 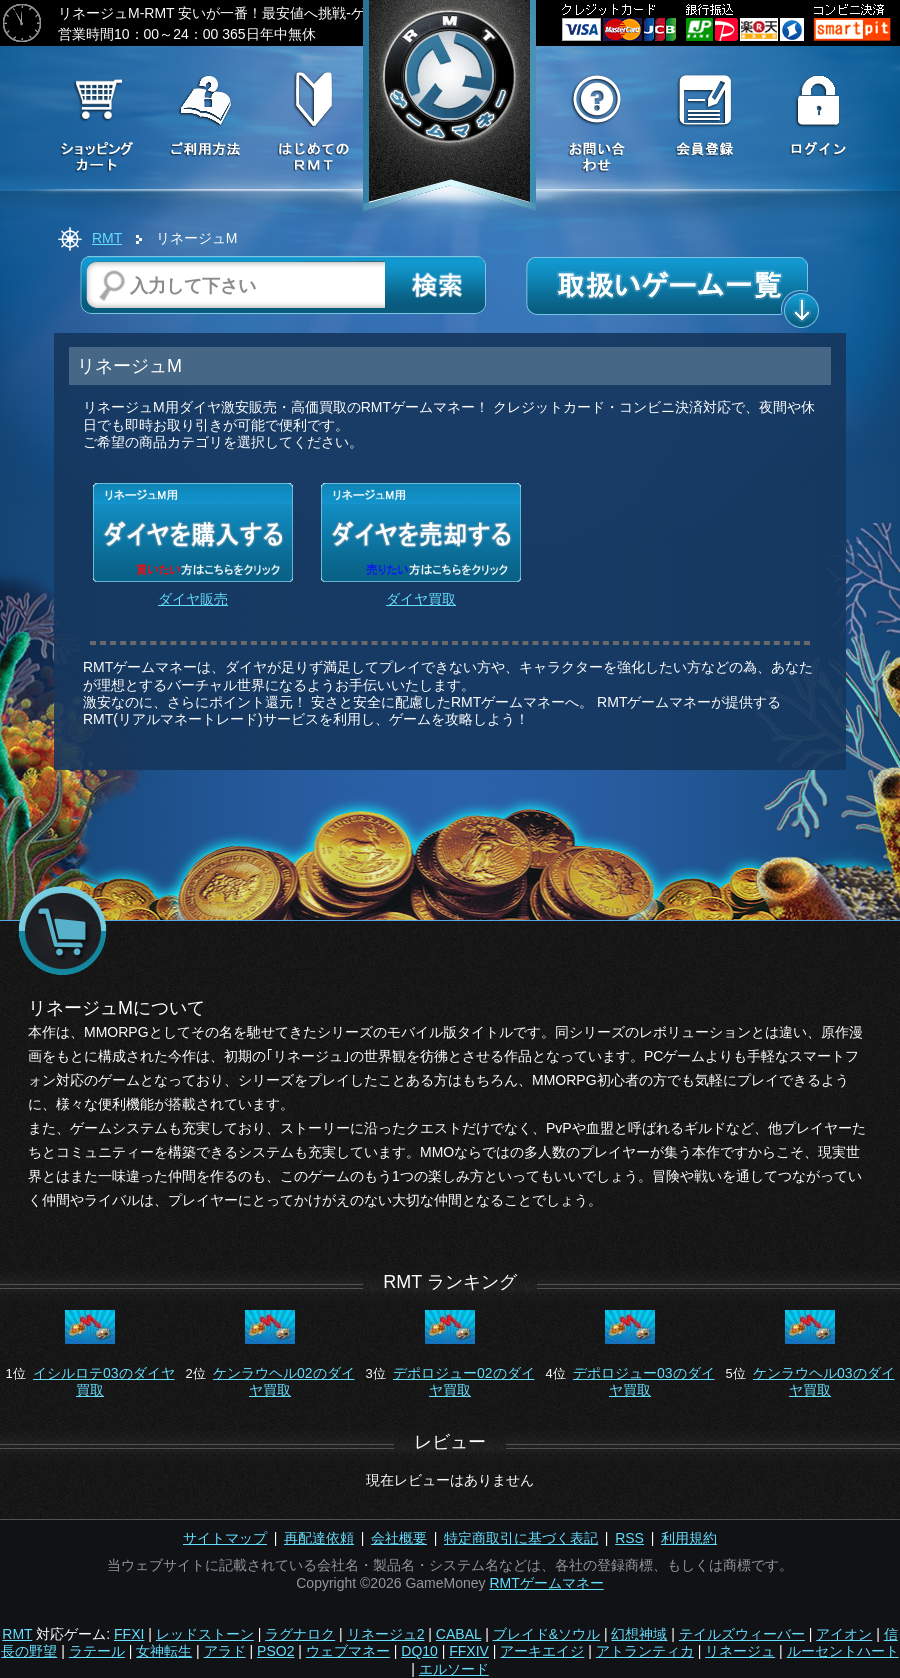 I want to click on アイオン, so click(x=844, y=1634).